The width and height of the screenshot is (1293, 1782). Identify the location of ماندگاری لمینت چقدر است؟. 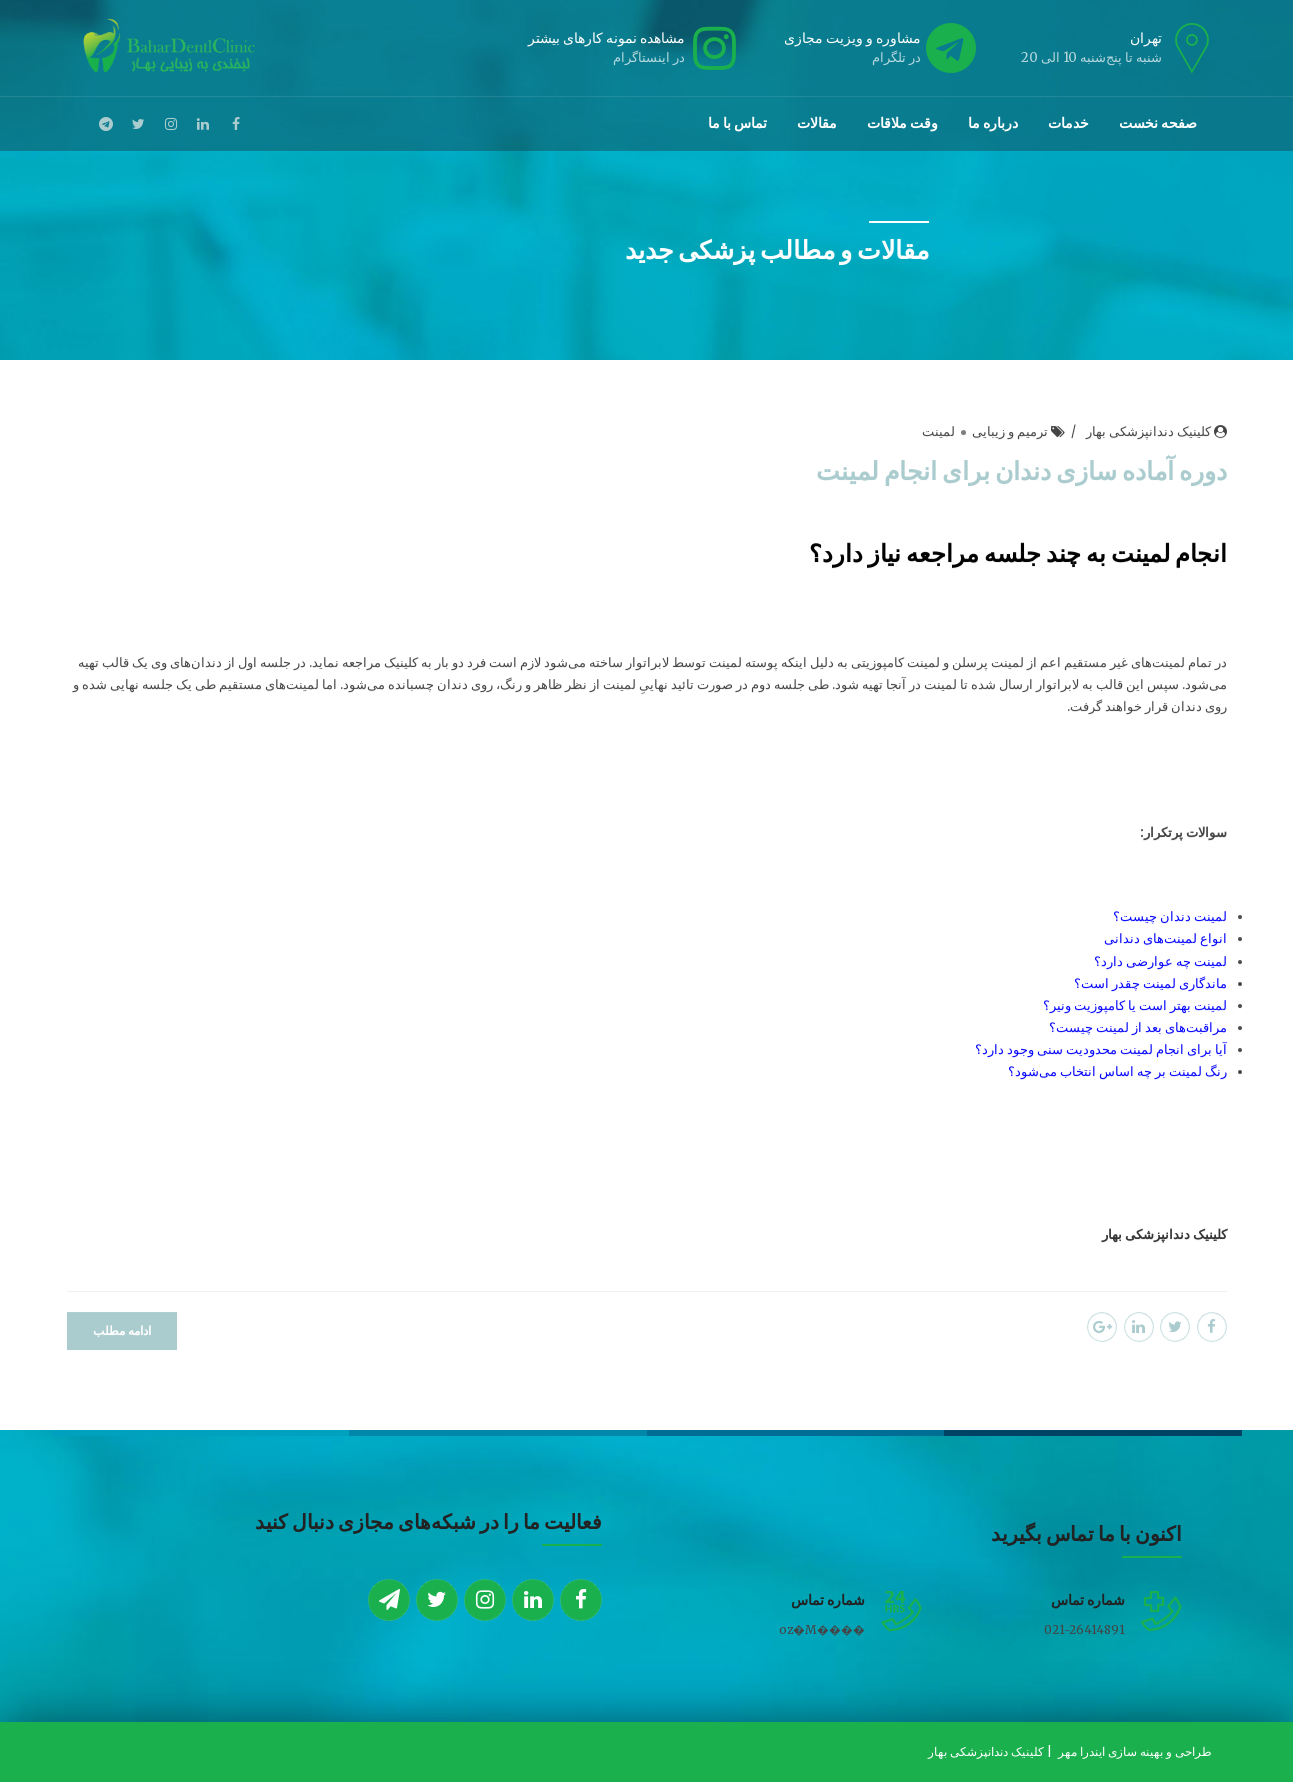
(1150, 984).